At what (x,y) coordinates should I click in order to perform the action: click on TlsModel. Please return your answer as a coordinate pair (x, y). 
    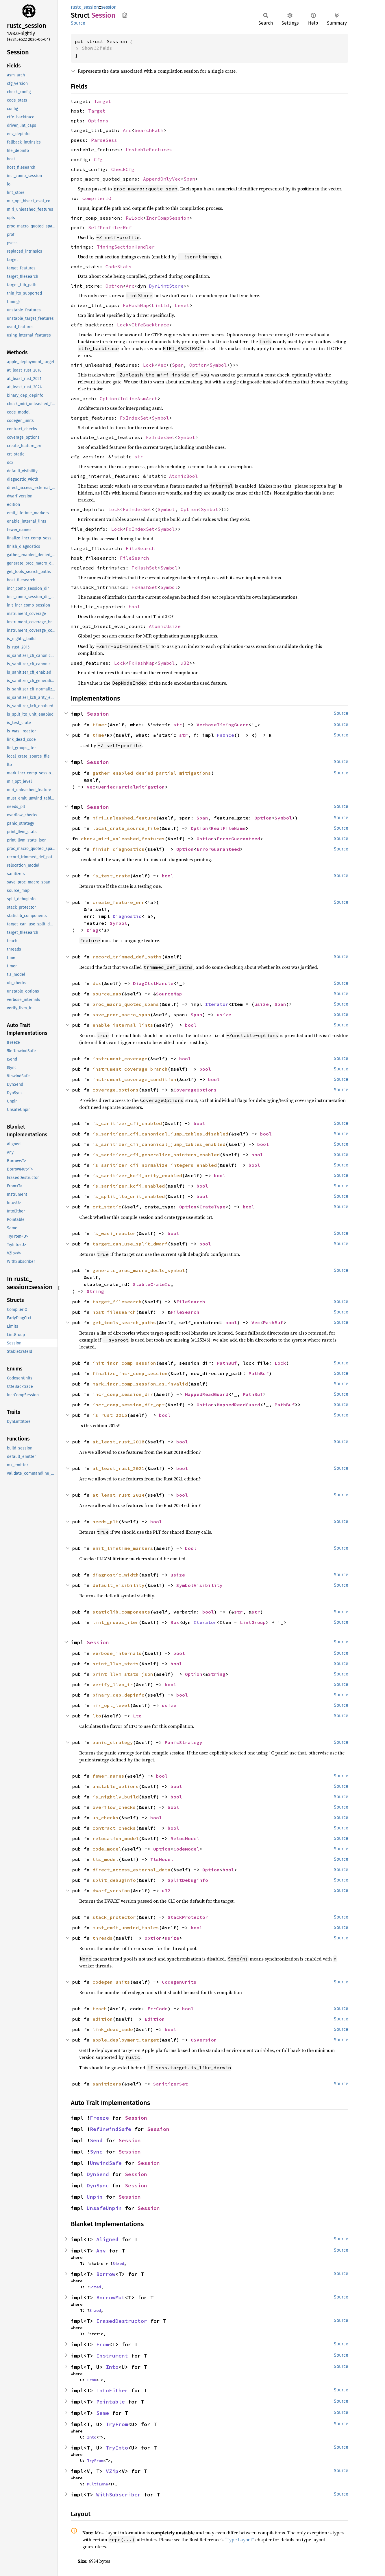
    Looking at the image, I should click on (161, 1859).